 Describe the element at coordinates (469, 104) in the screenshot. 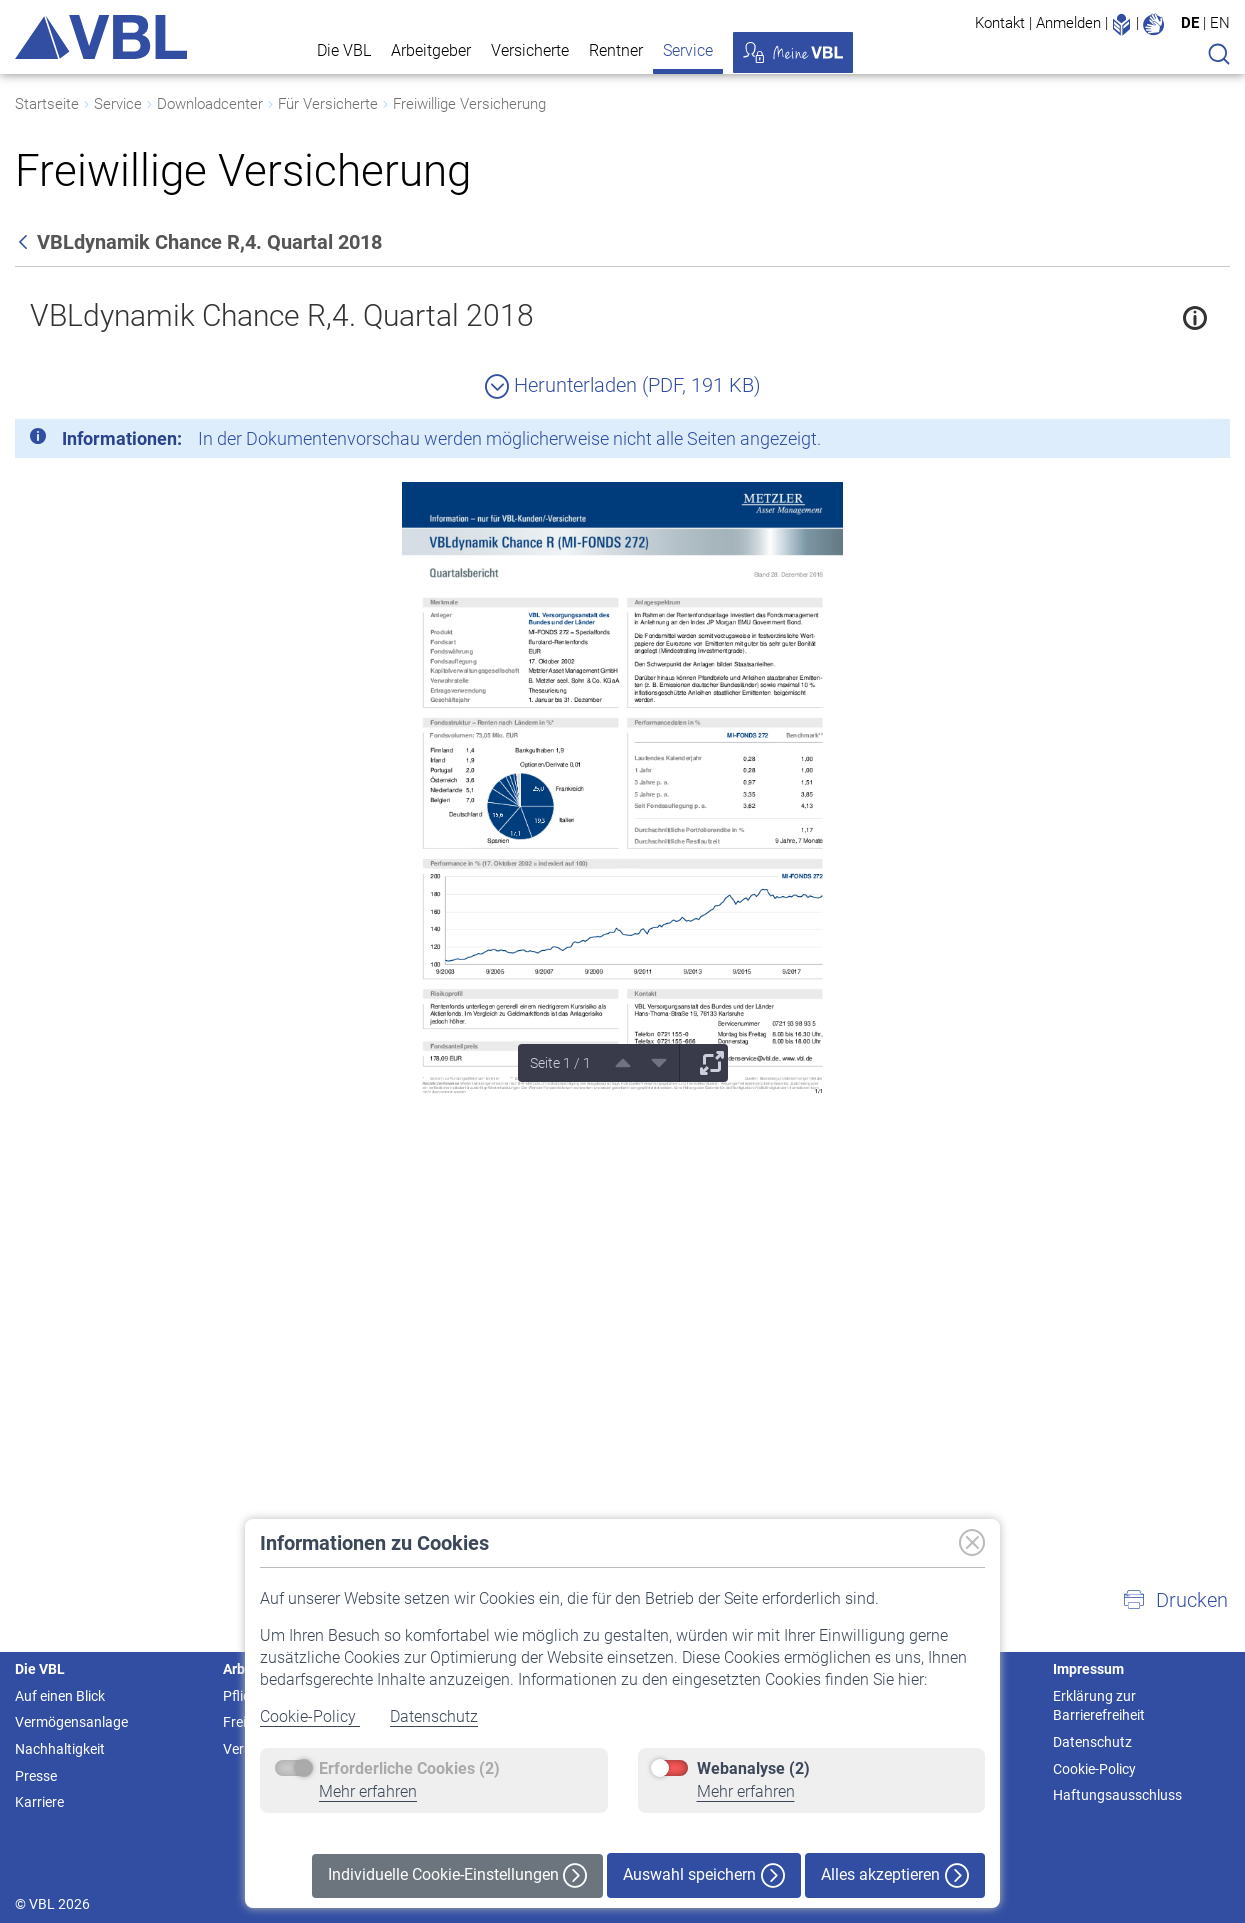

I see `Freiwillige Versicherung` at that location.